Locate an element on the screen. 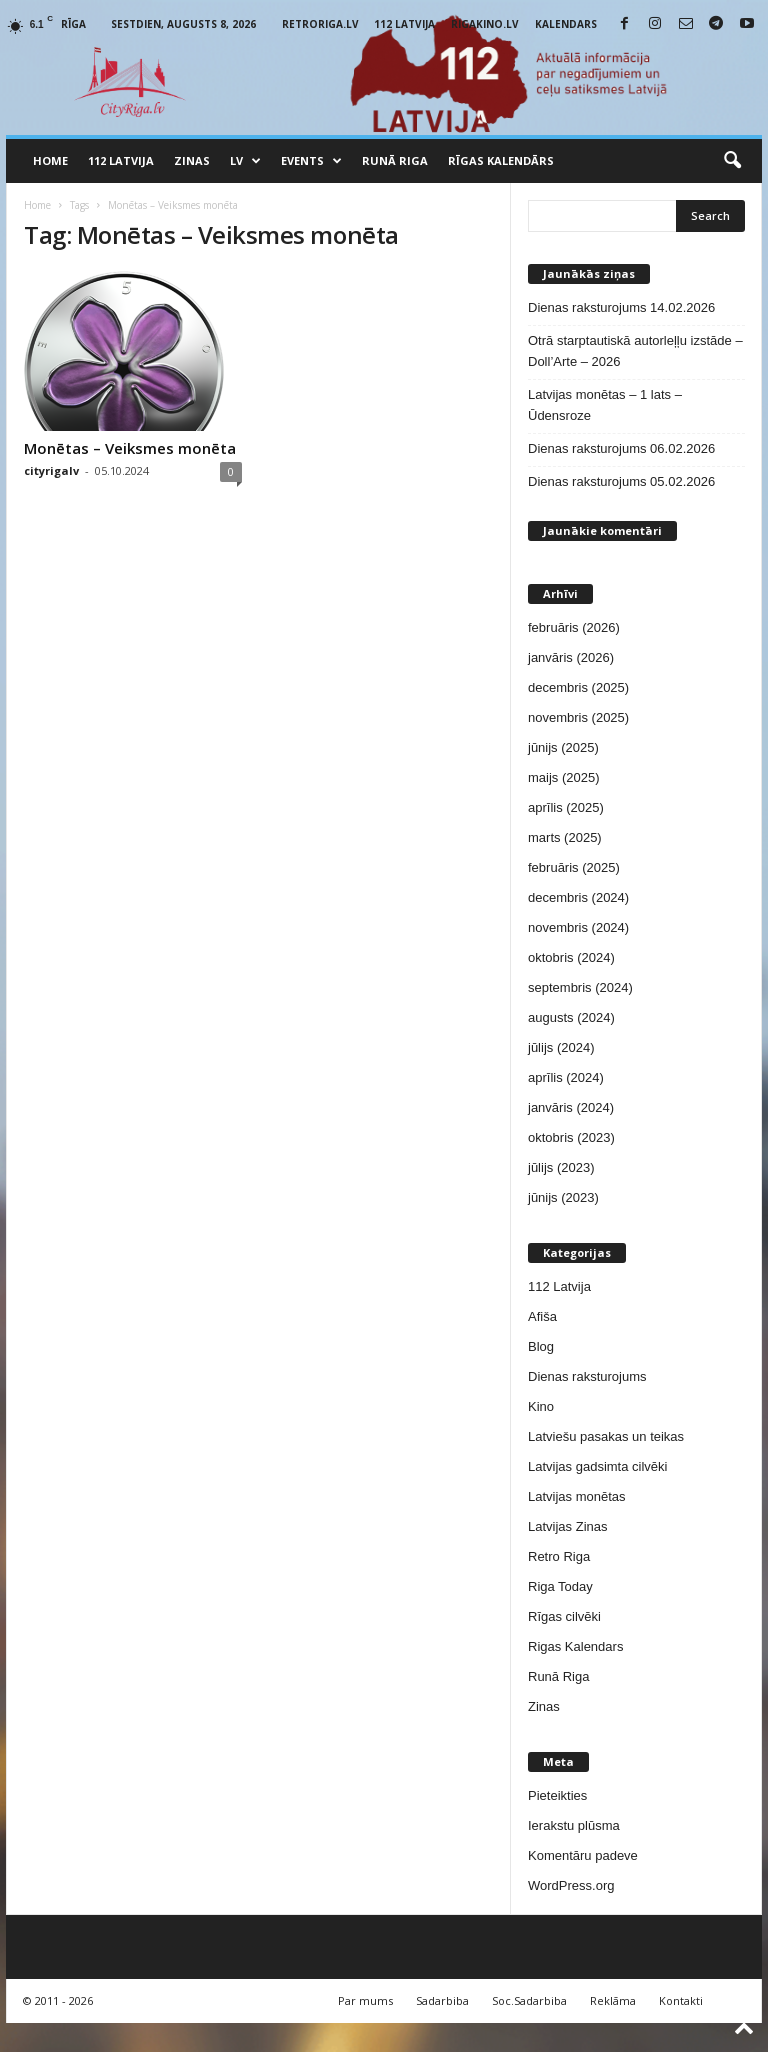 The width and height of the screenshot is (768, 2052). Latvijas gadsimta cilvēki is located at coordinates (597, 1466).